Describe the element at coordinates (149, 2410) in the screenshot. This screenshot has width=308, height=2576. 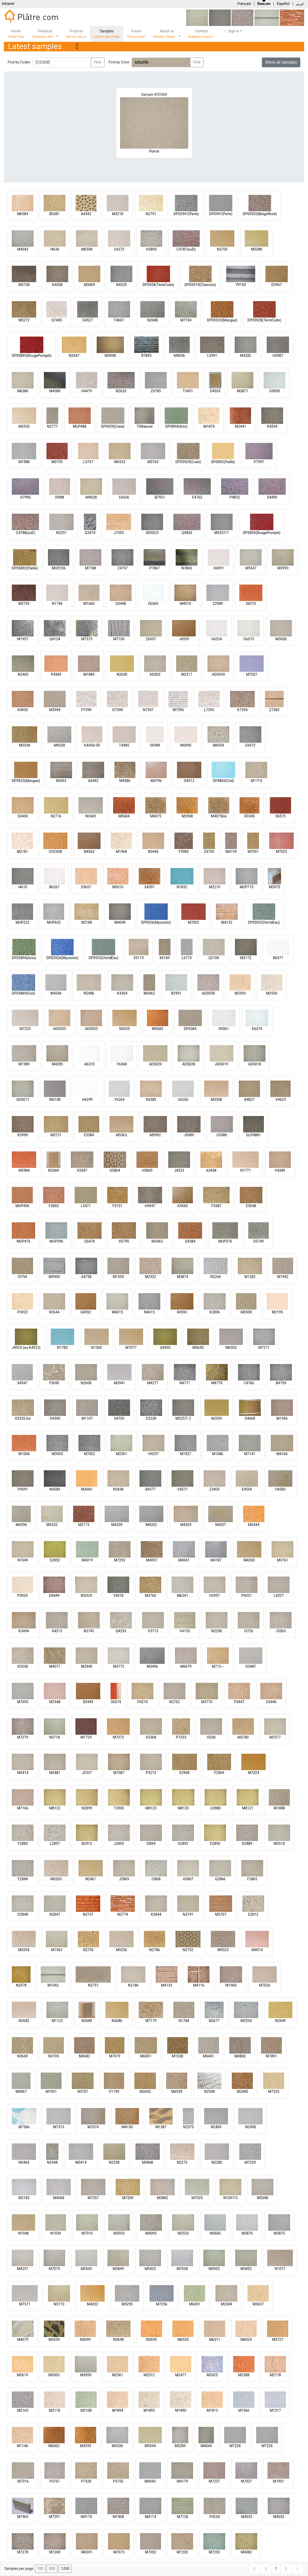
I see `M1893` at that location.